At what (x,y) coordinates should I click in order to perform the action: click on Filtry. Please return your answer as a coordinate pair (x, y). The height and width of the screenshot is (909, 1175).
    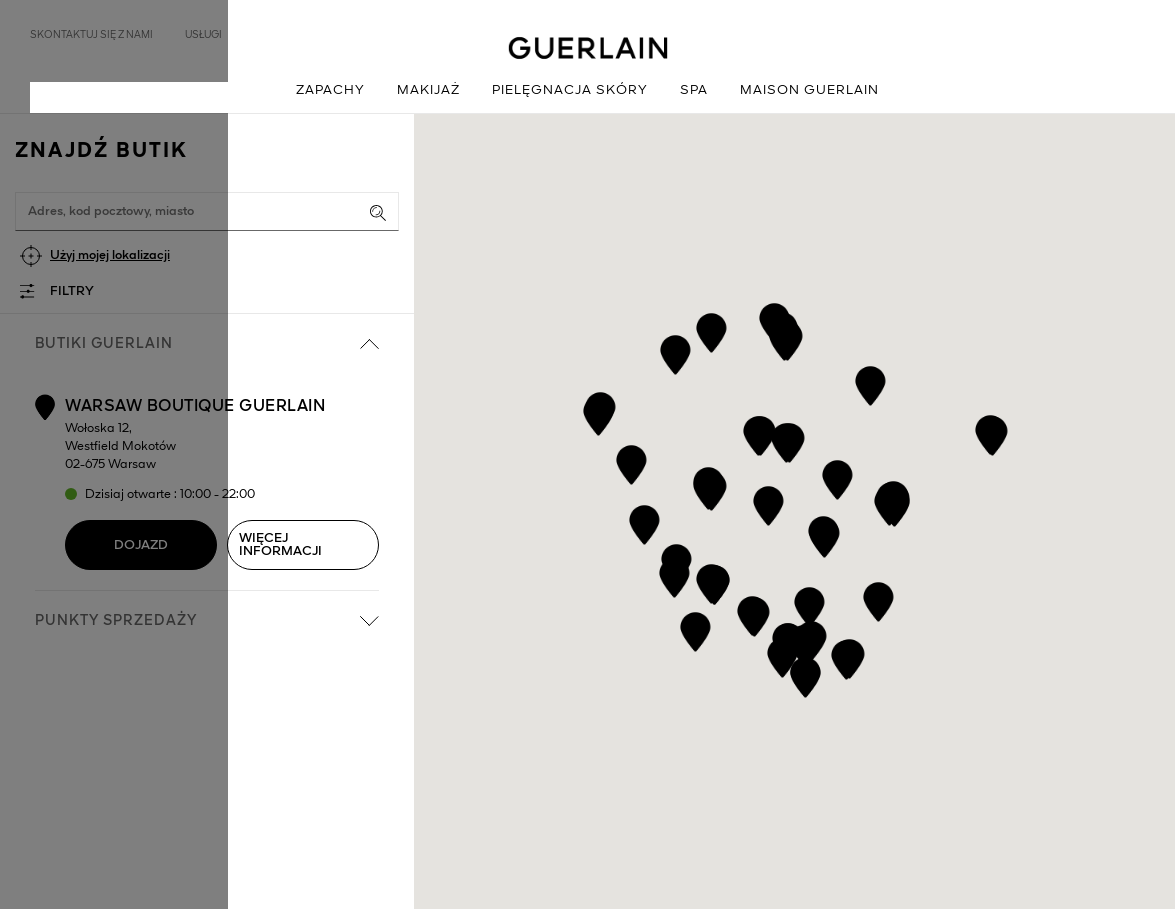
    Looking at the image, I should click on (72, 291).